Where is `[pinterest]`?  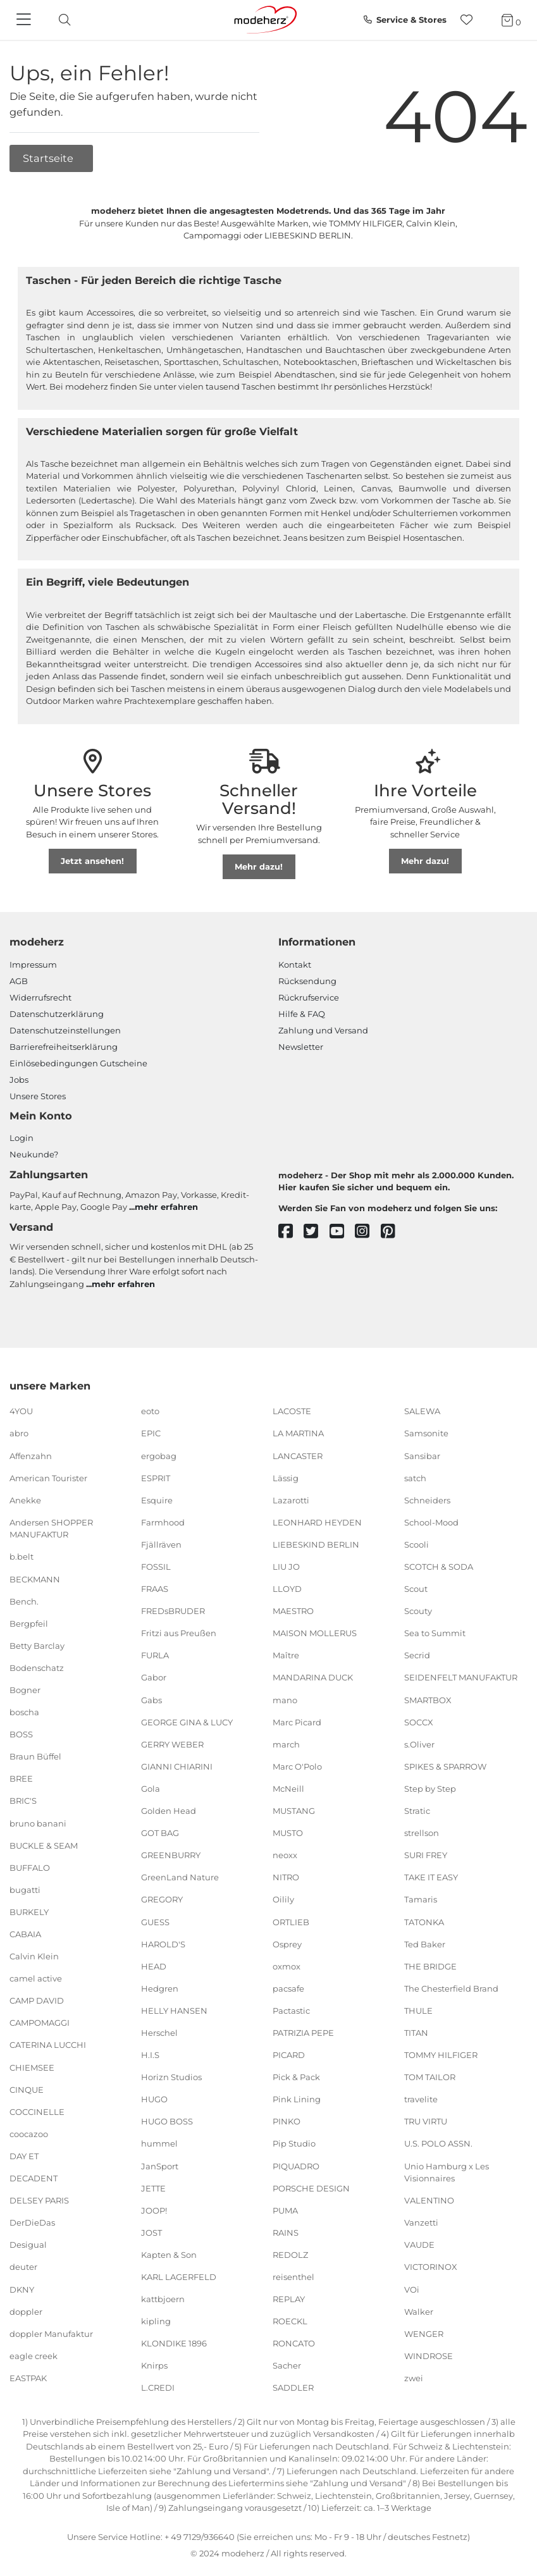
[pinterest] is located at coordinates (394, 1232).